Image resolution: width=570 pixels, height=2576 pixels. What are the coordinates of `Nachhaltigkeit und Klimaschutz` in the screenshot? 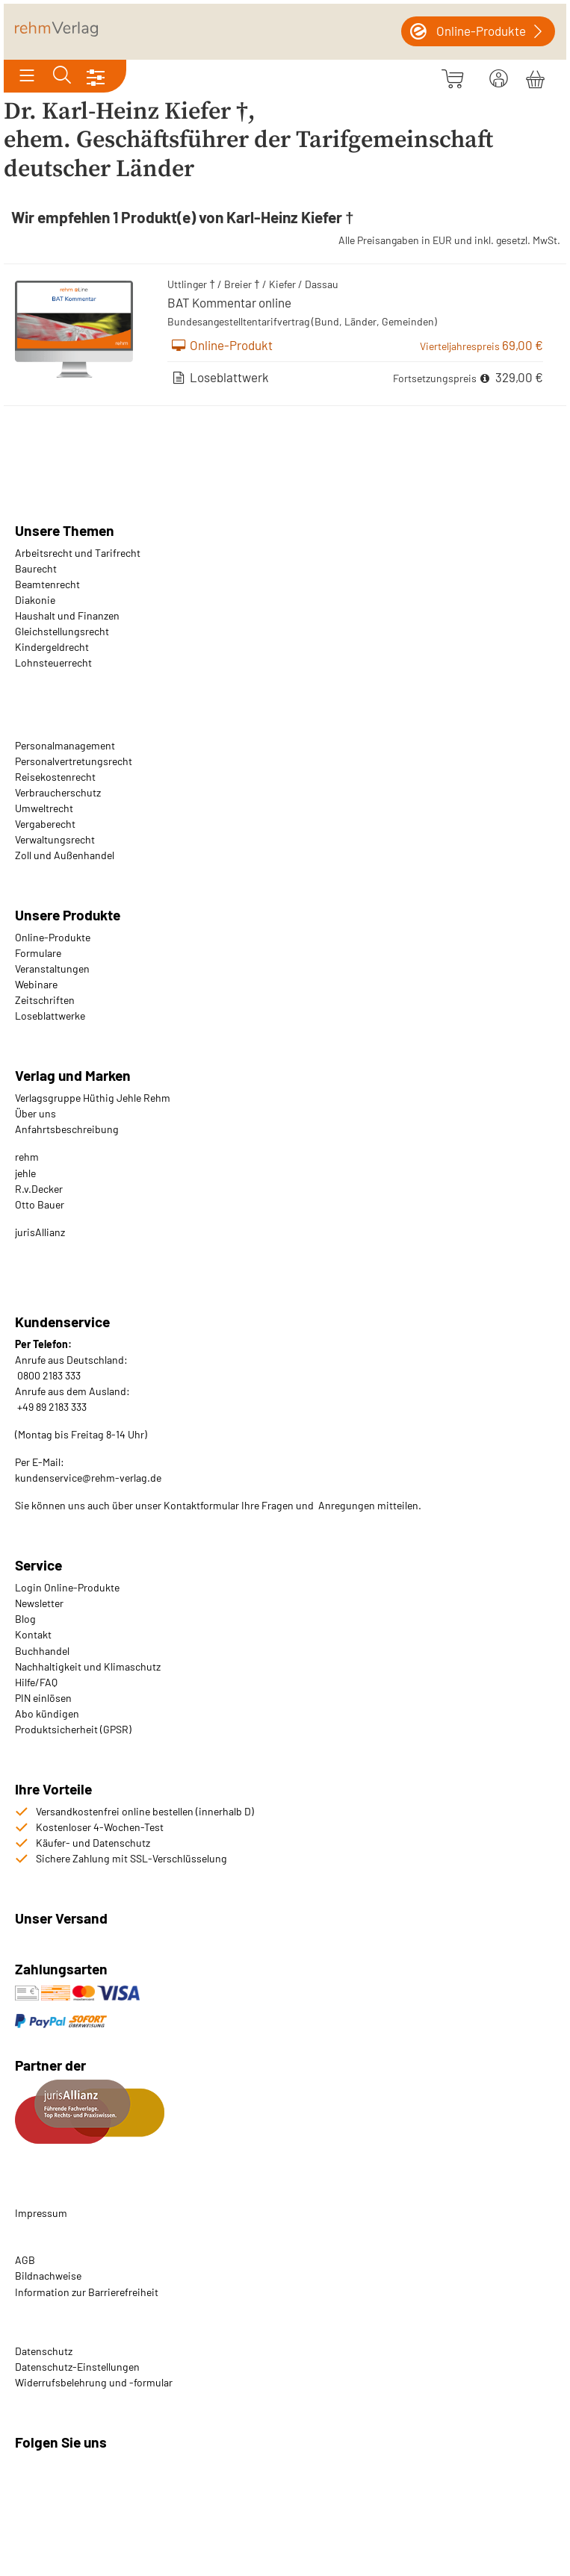 It's located at (88, 1666).